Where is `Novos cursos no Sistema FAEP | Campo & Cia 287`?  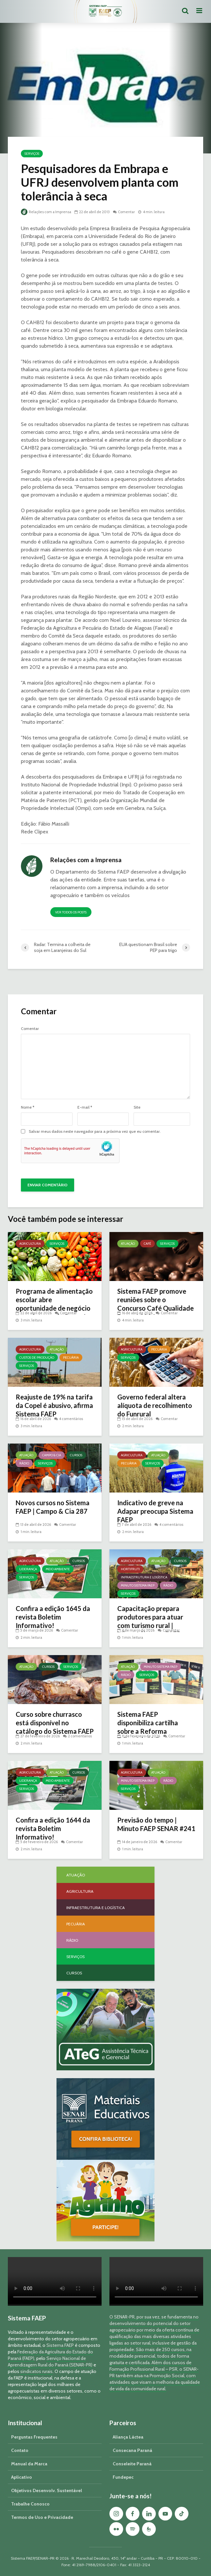 Novos cursos no Sistema FAEP | Campo & Cia 287 is located at coordinates (52, 1507).